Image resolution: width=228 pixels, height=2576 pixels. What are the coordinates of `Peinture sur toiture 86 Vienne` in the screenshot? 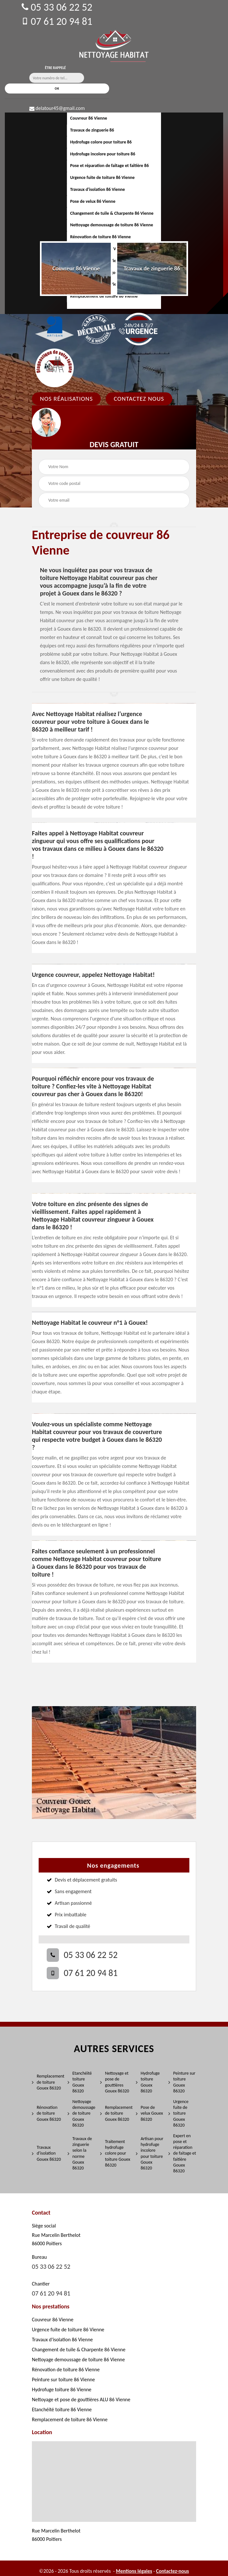 It's located at (63, 2379).